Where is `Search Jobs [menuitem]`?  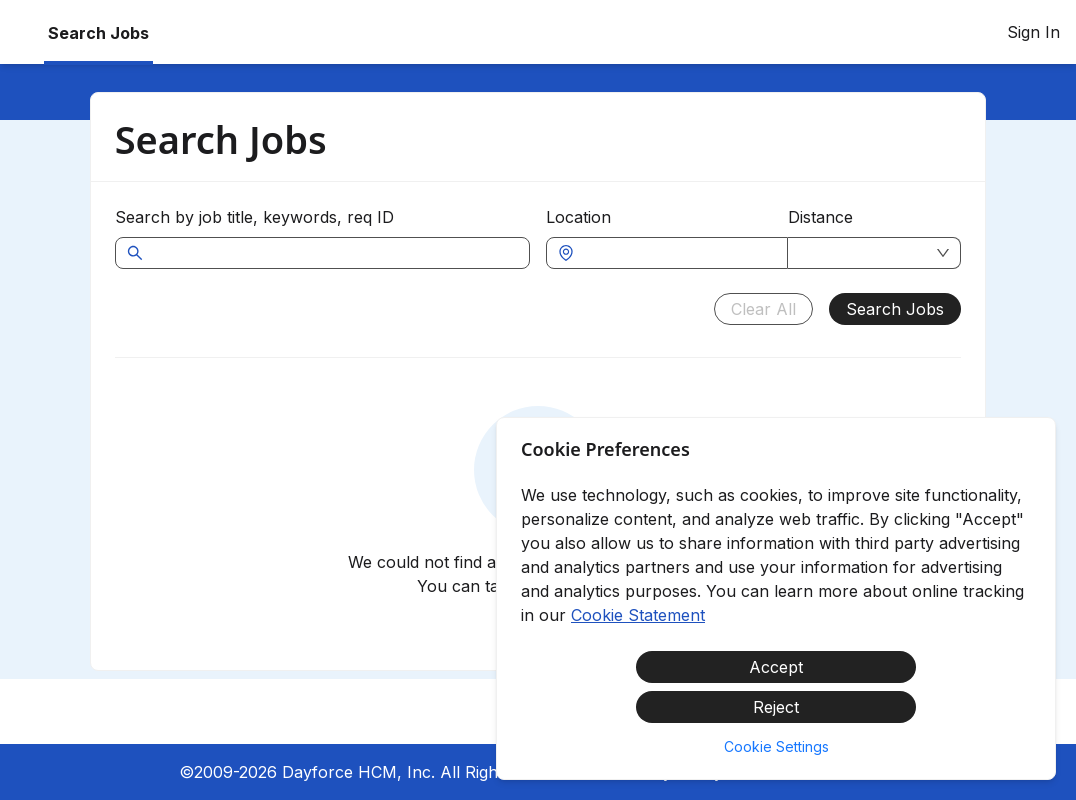 Search Jobs [menuitem] is located at coordinates (98, 33).